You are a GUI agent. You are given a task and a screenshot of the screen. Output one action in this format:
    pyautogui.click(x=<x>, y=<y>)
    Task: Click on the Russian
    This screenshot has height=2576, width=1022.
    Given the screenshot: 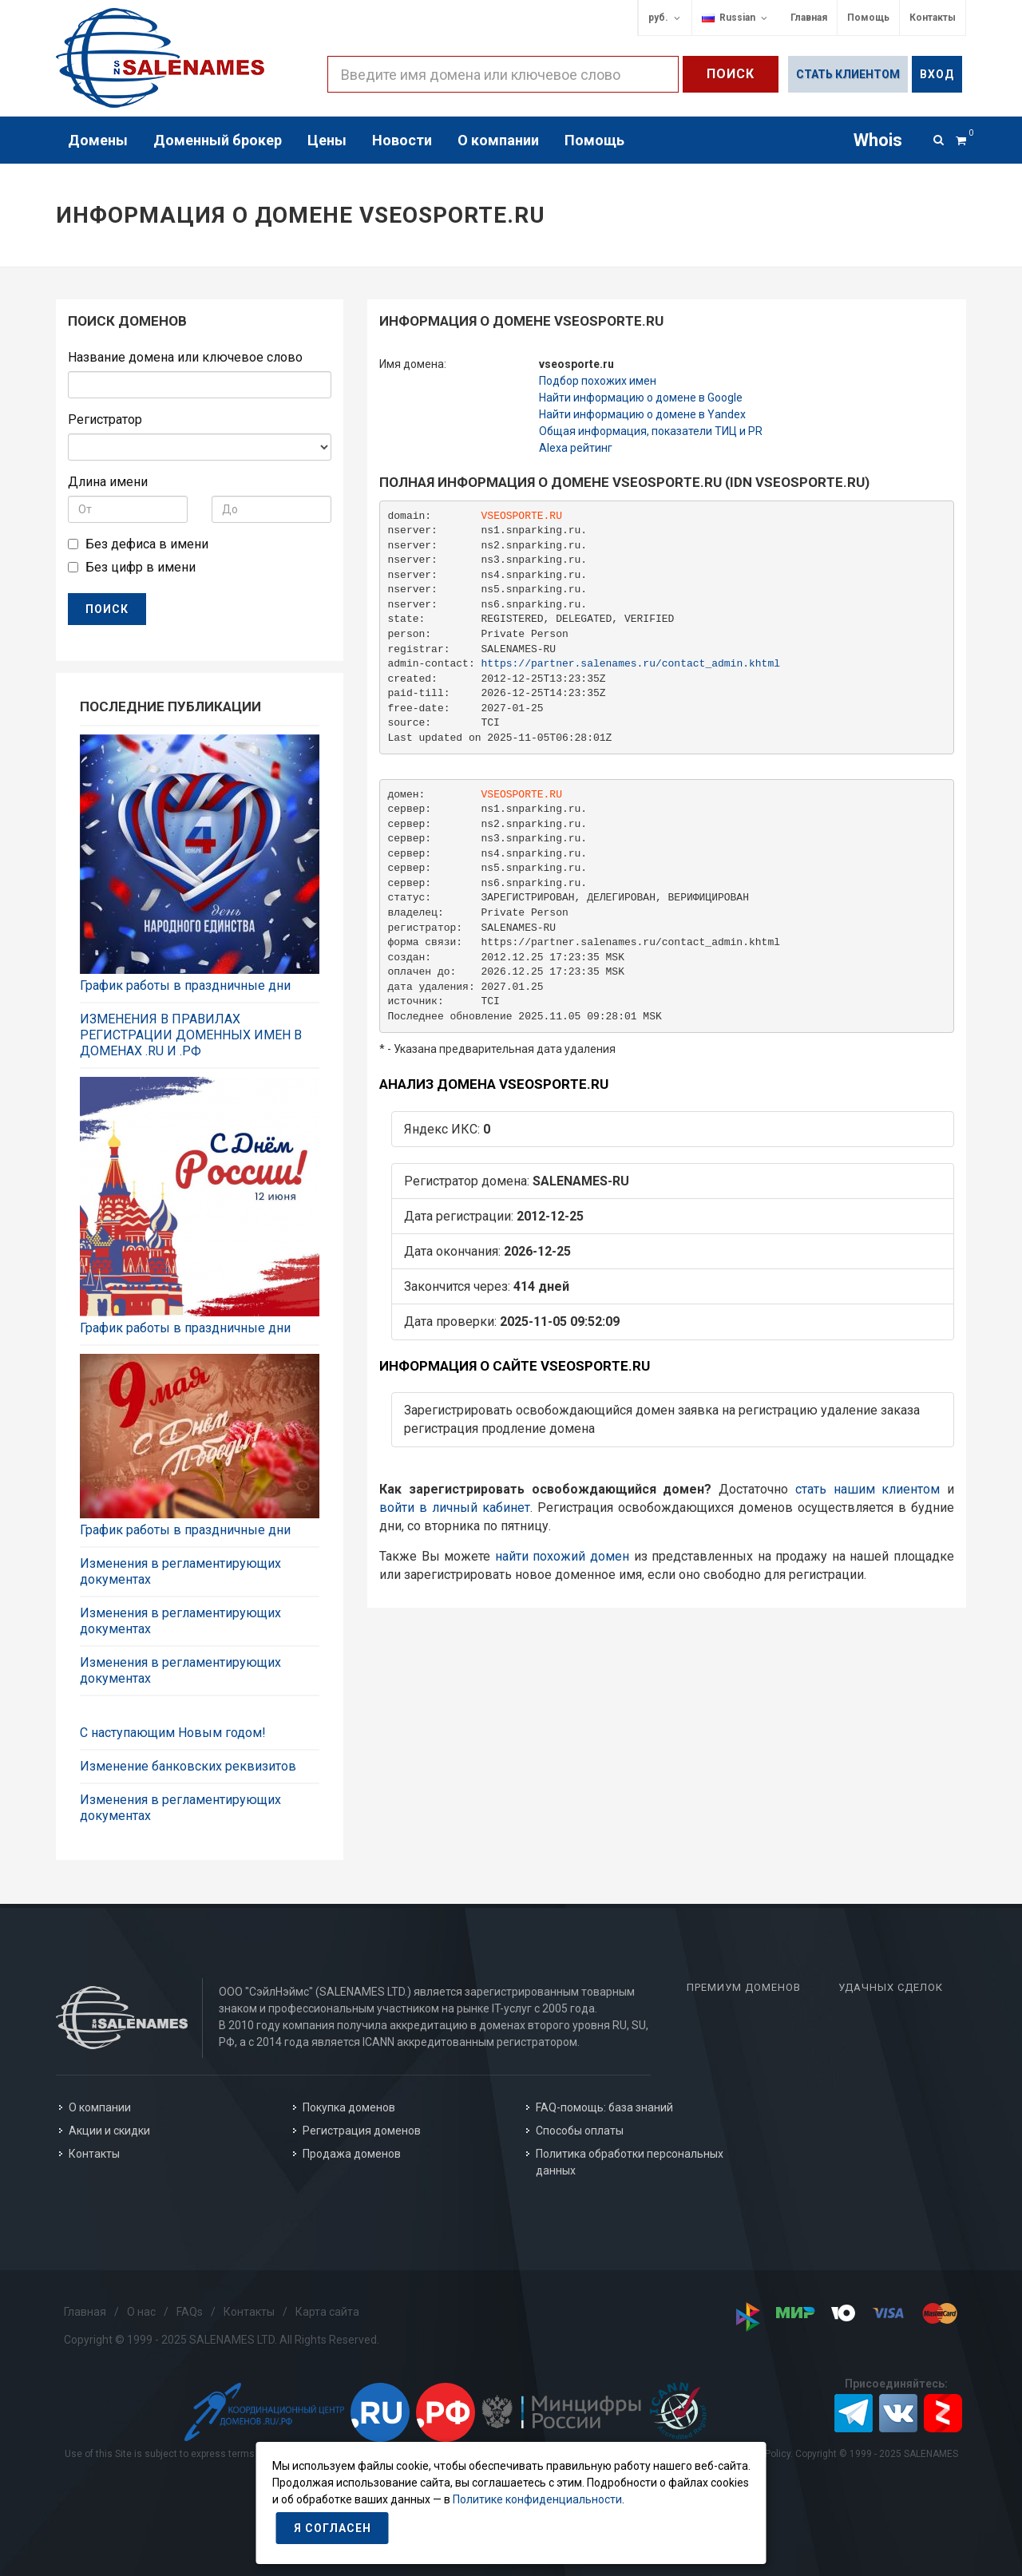 What is the action you would take?
    pyautogui.click(x=735, y=18)
    